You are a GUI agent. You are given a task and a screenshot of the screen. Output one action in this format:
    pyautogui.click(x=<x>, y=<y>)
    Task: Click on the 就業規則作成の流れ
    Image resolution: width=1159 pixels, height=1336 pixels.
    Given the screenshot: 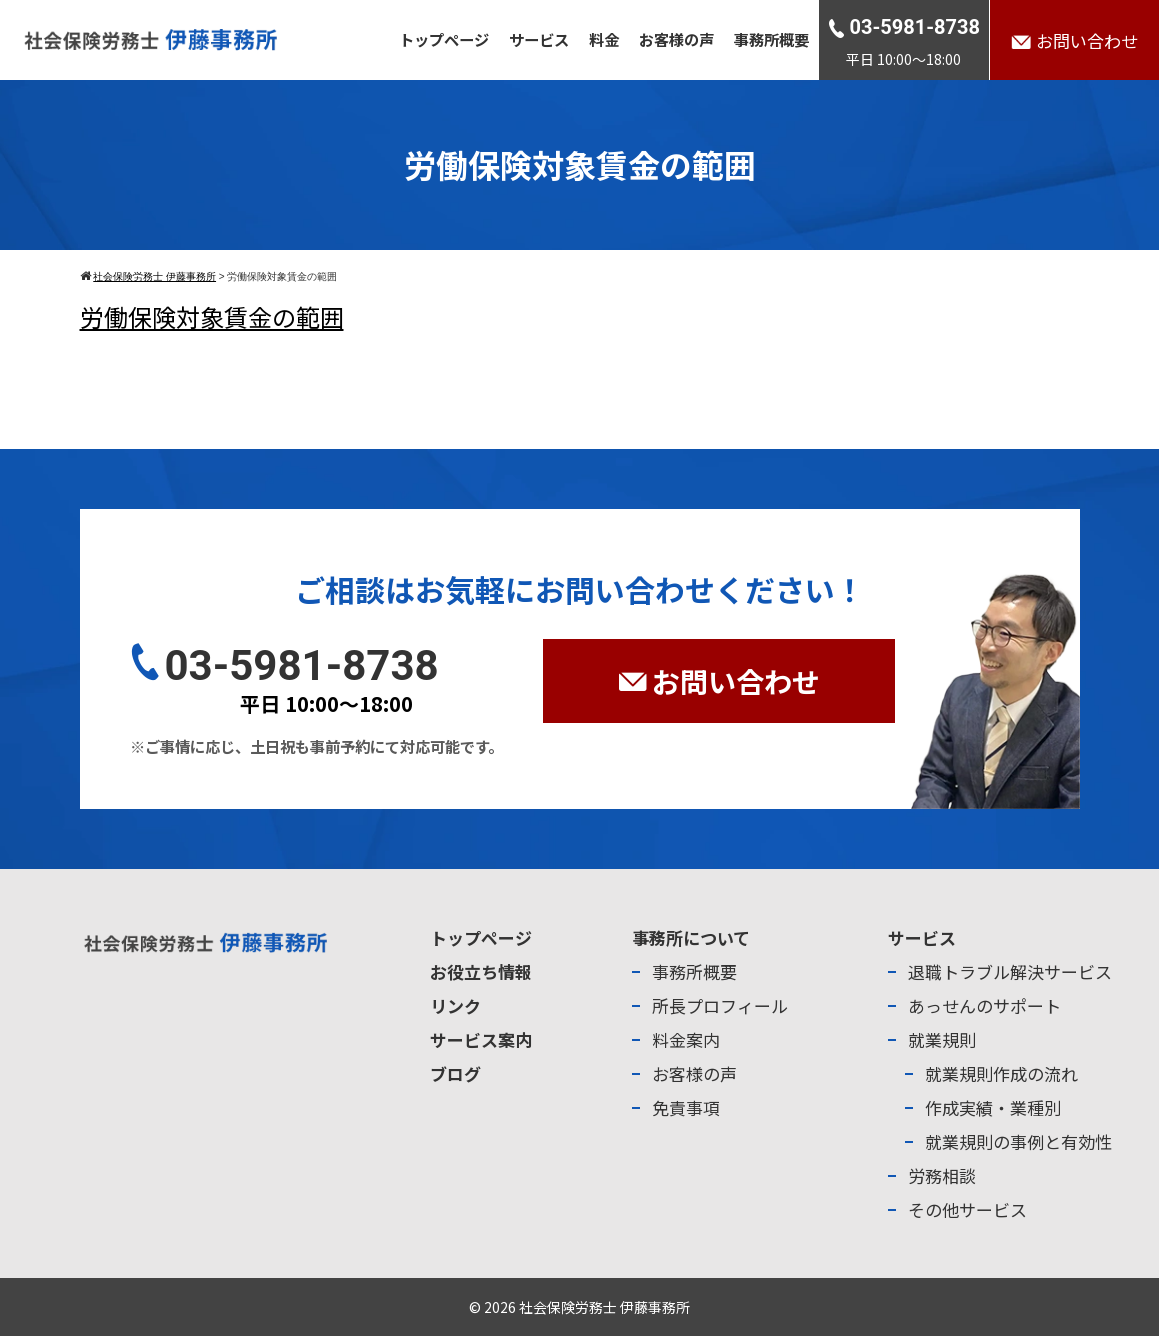 What is the action you would take?
    pyautogui.click(x=1001, y=1073)
    